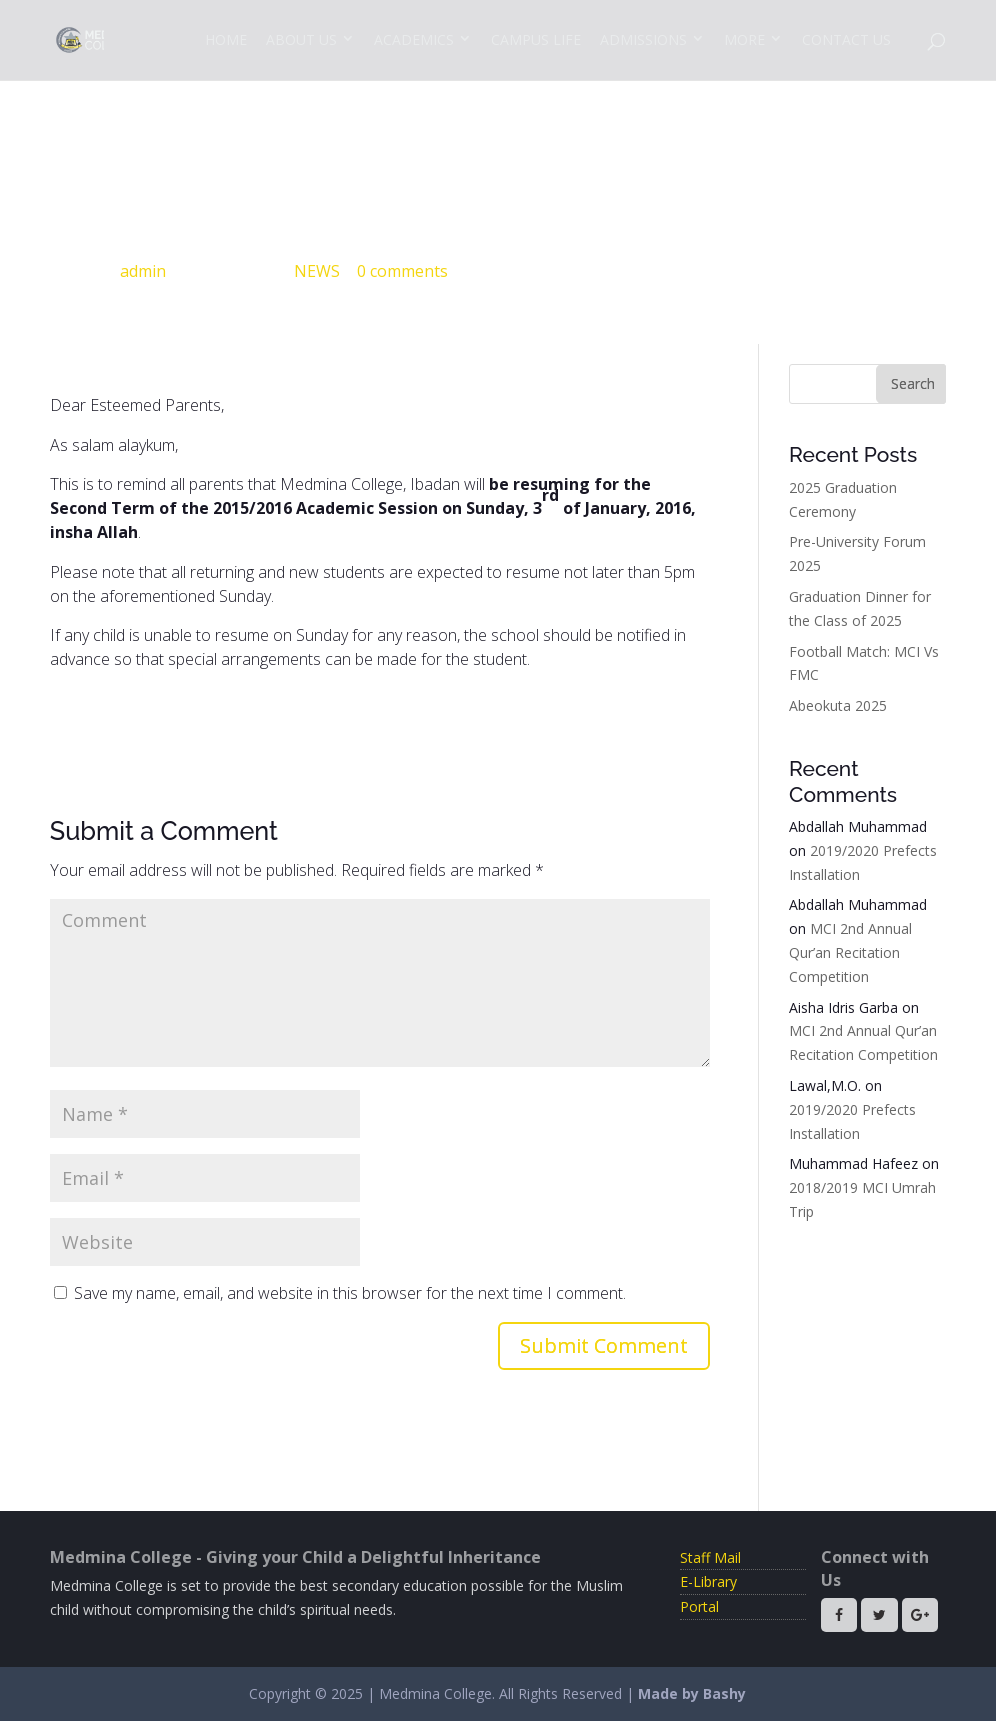 The width and height of the screenshot is (996, 1721). What do you see at coordinates (708, 1581) in the screenshot?
I see `E-Library` at bounding box center [708, 1581].